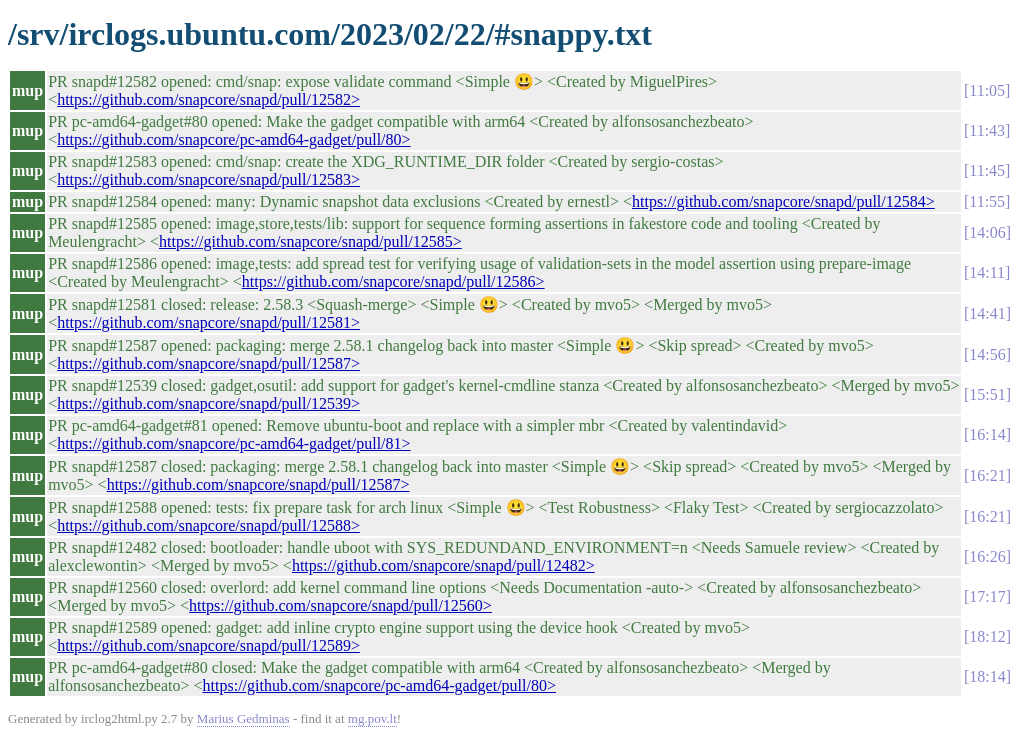  What do you see at coordinates (987, 434) in the screenshot?
I see `16:14` at bounding box center [987, 434].